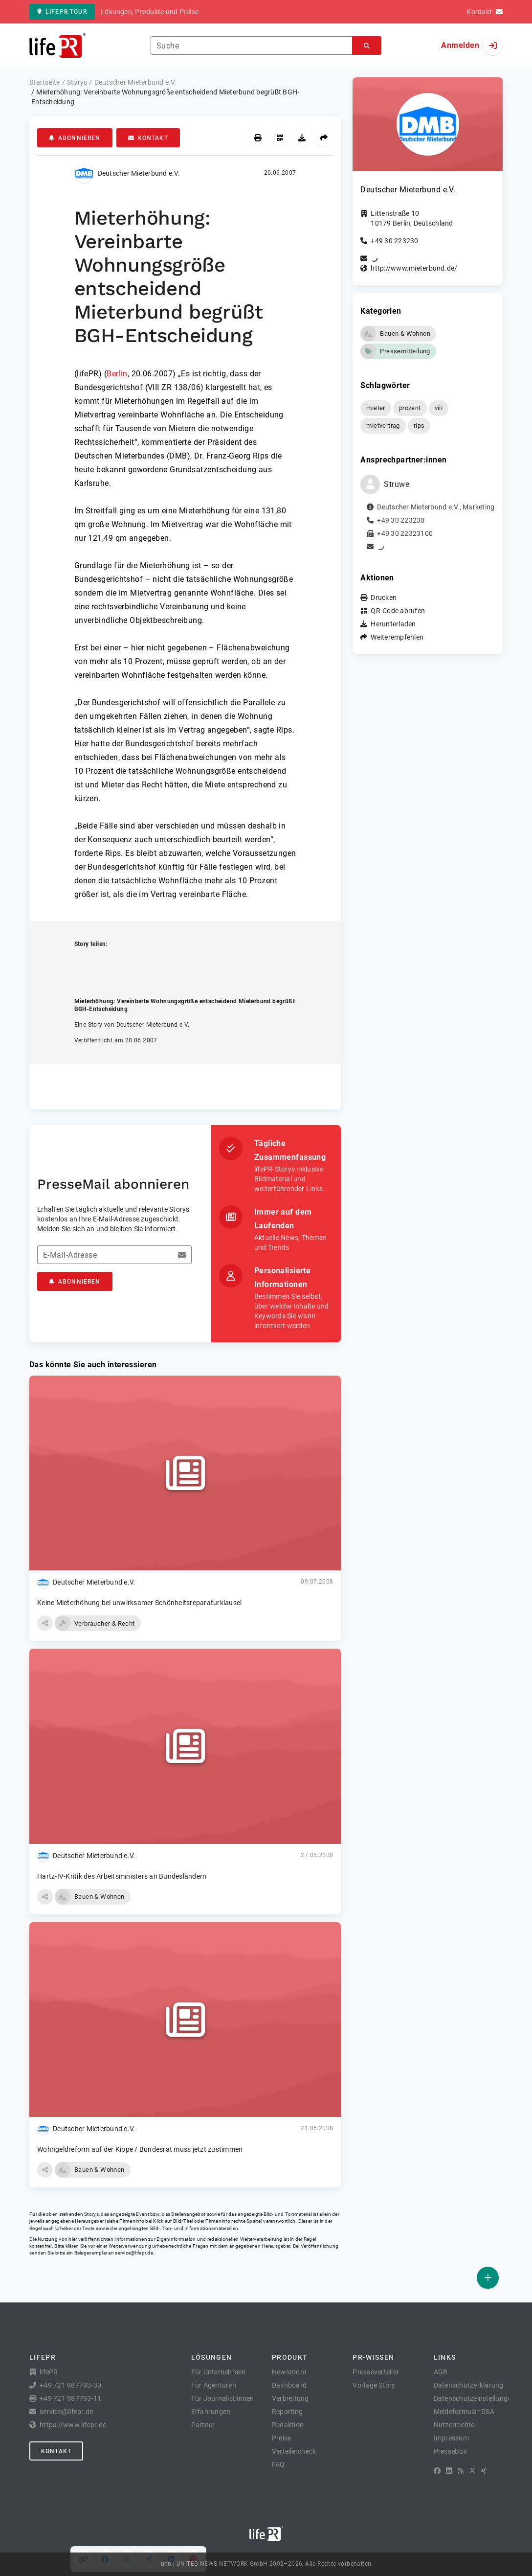  I want to click on http://www.mieterbund.de/, so click(414, 268).